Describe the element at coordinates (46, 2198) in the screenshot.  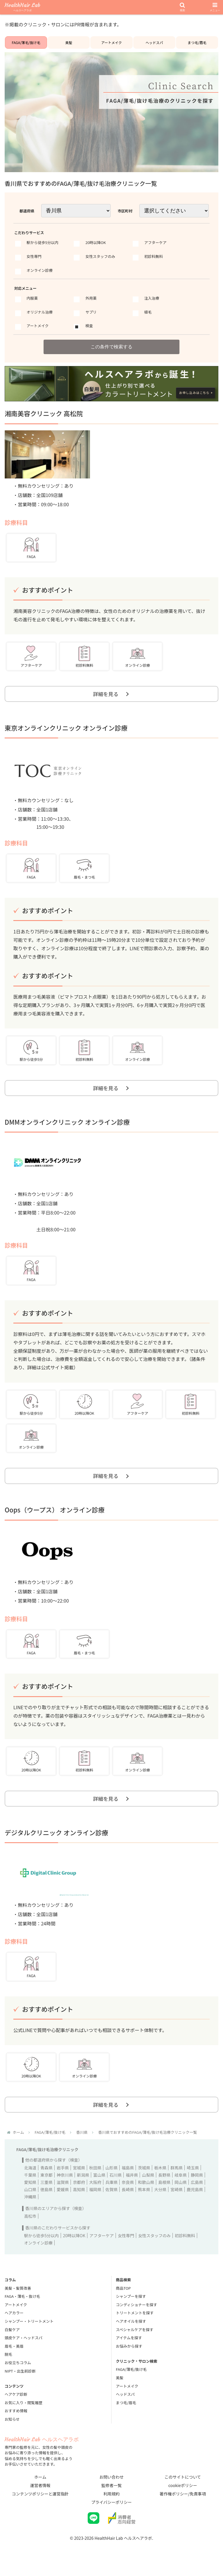
I see `徳島県` at that location.